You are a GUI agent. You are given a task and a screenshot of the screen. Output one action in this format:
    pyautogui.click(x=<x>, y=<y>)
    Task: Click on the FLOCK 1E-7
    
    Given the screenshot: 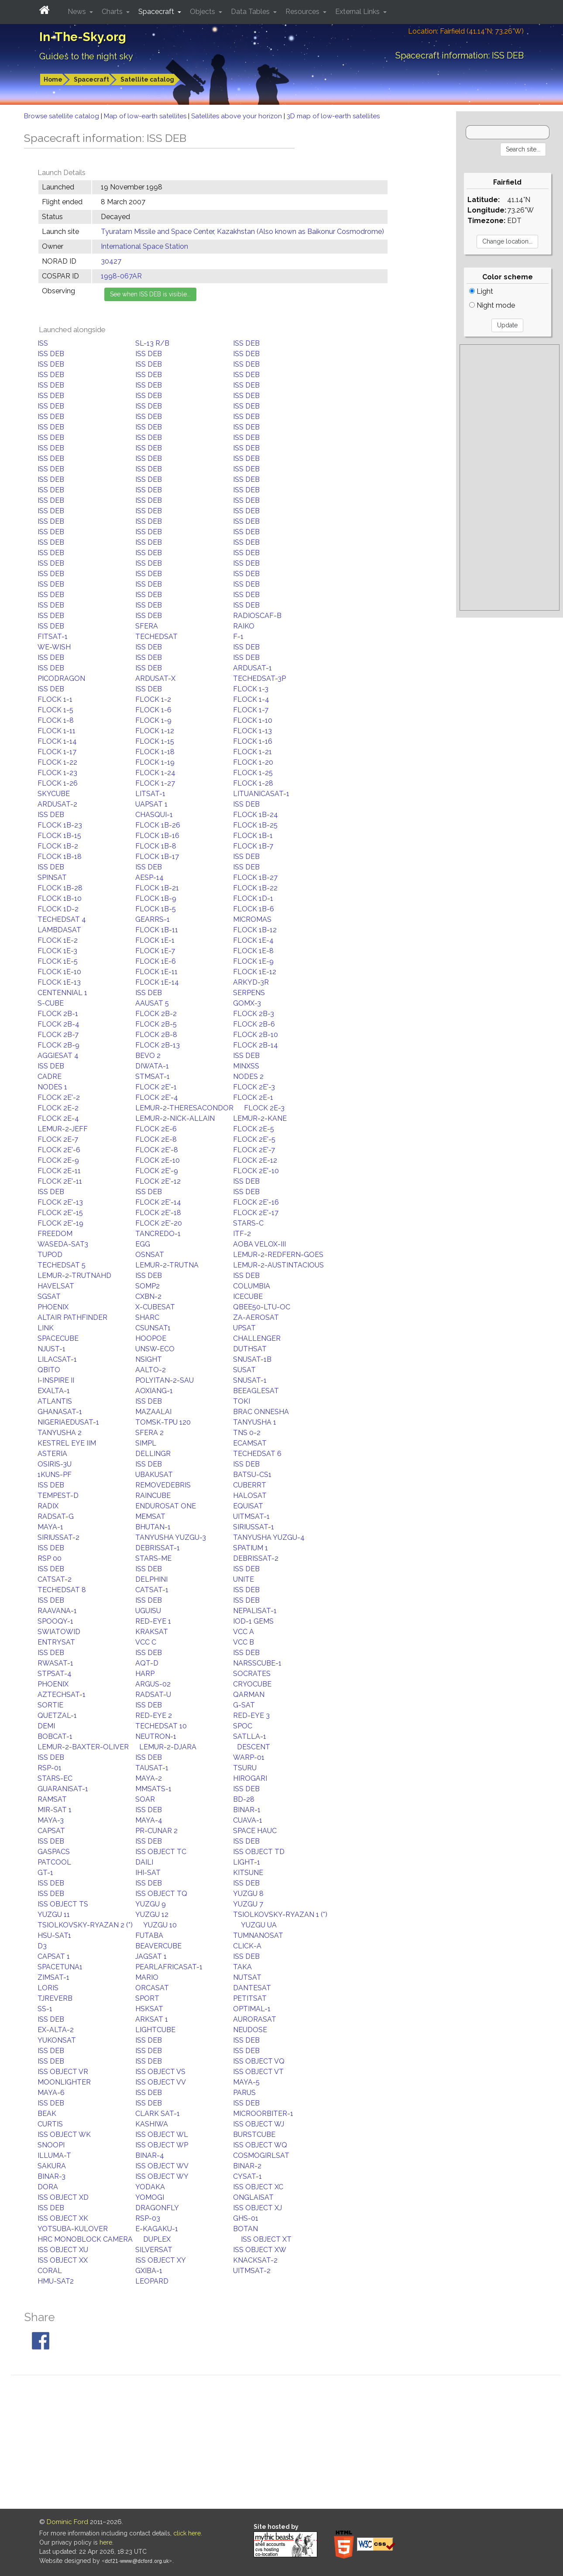 What is the action you would take?
    pyautogui.click(x=155, y=951)
    